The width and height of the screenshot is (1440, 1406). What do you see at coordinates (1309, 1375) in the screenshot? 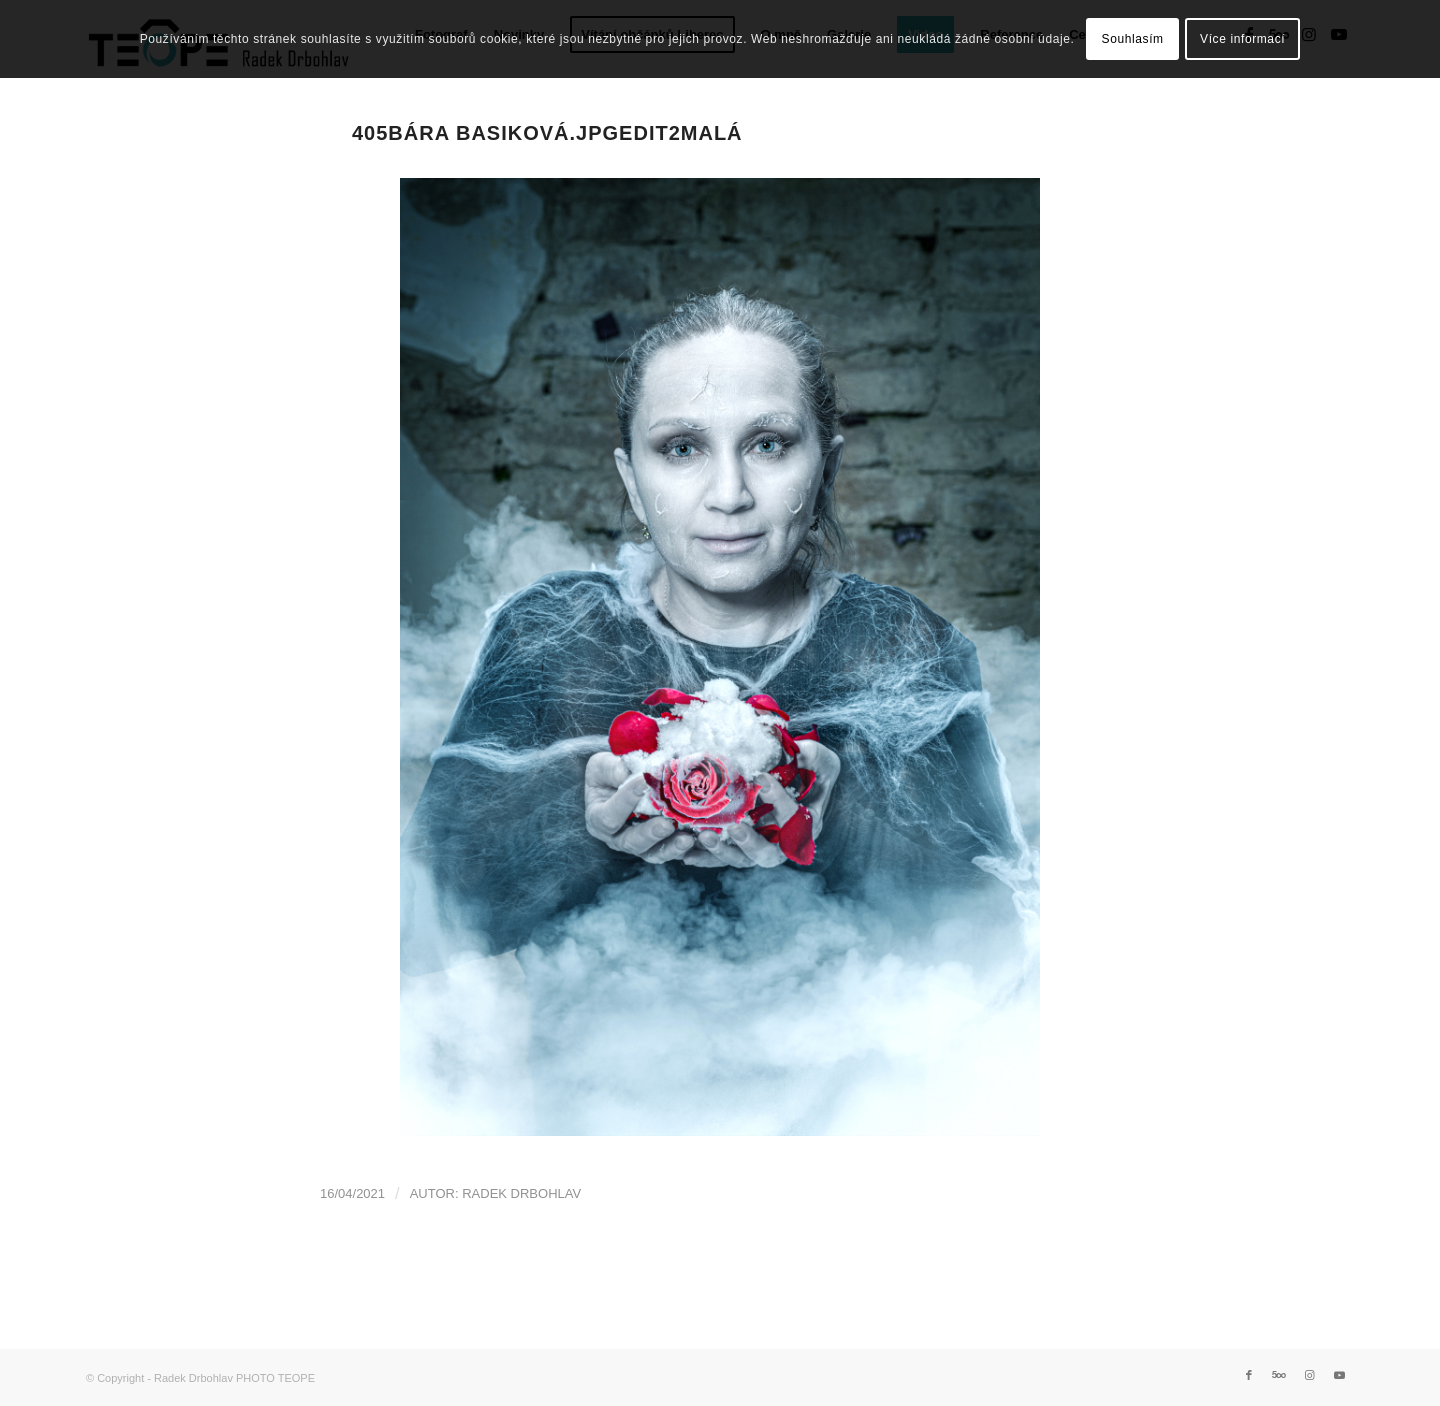
I see `[Link to Instagram]` at bounding box center [1309, 1375].